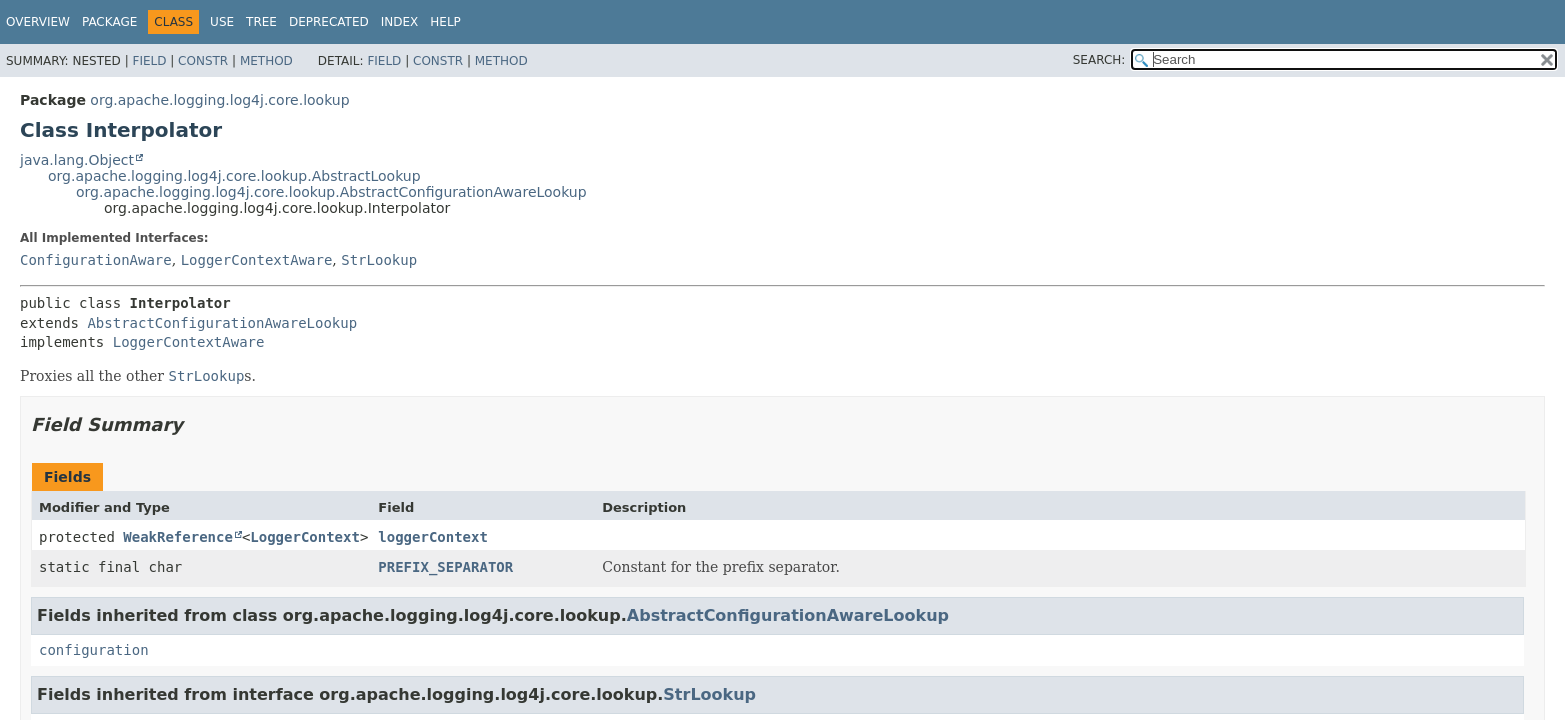 The width and height of the screenshot is (1565, 720). I want to click on org.apache.logging.log4j.core.lookup, so click(219, 100).